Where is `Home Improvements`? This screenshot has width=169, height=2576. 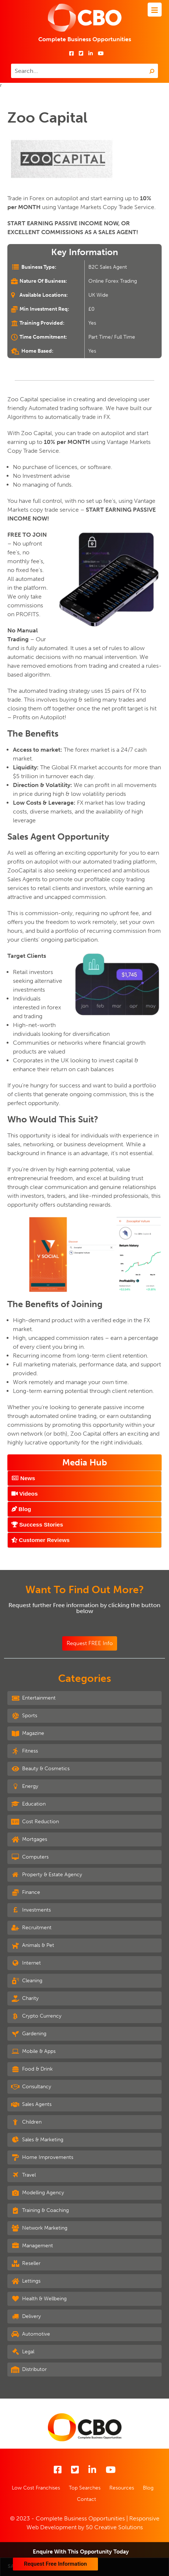
Home Improvements is located at coordinates (42, 2157).